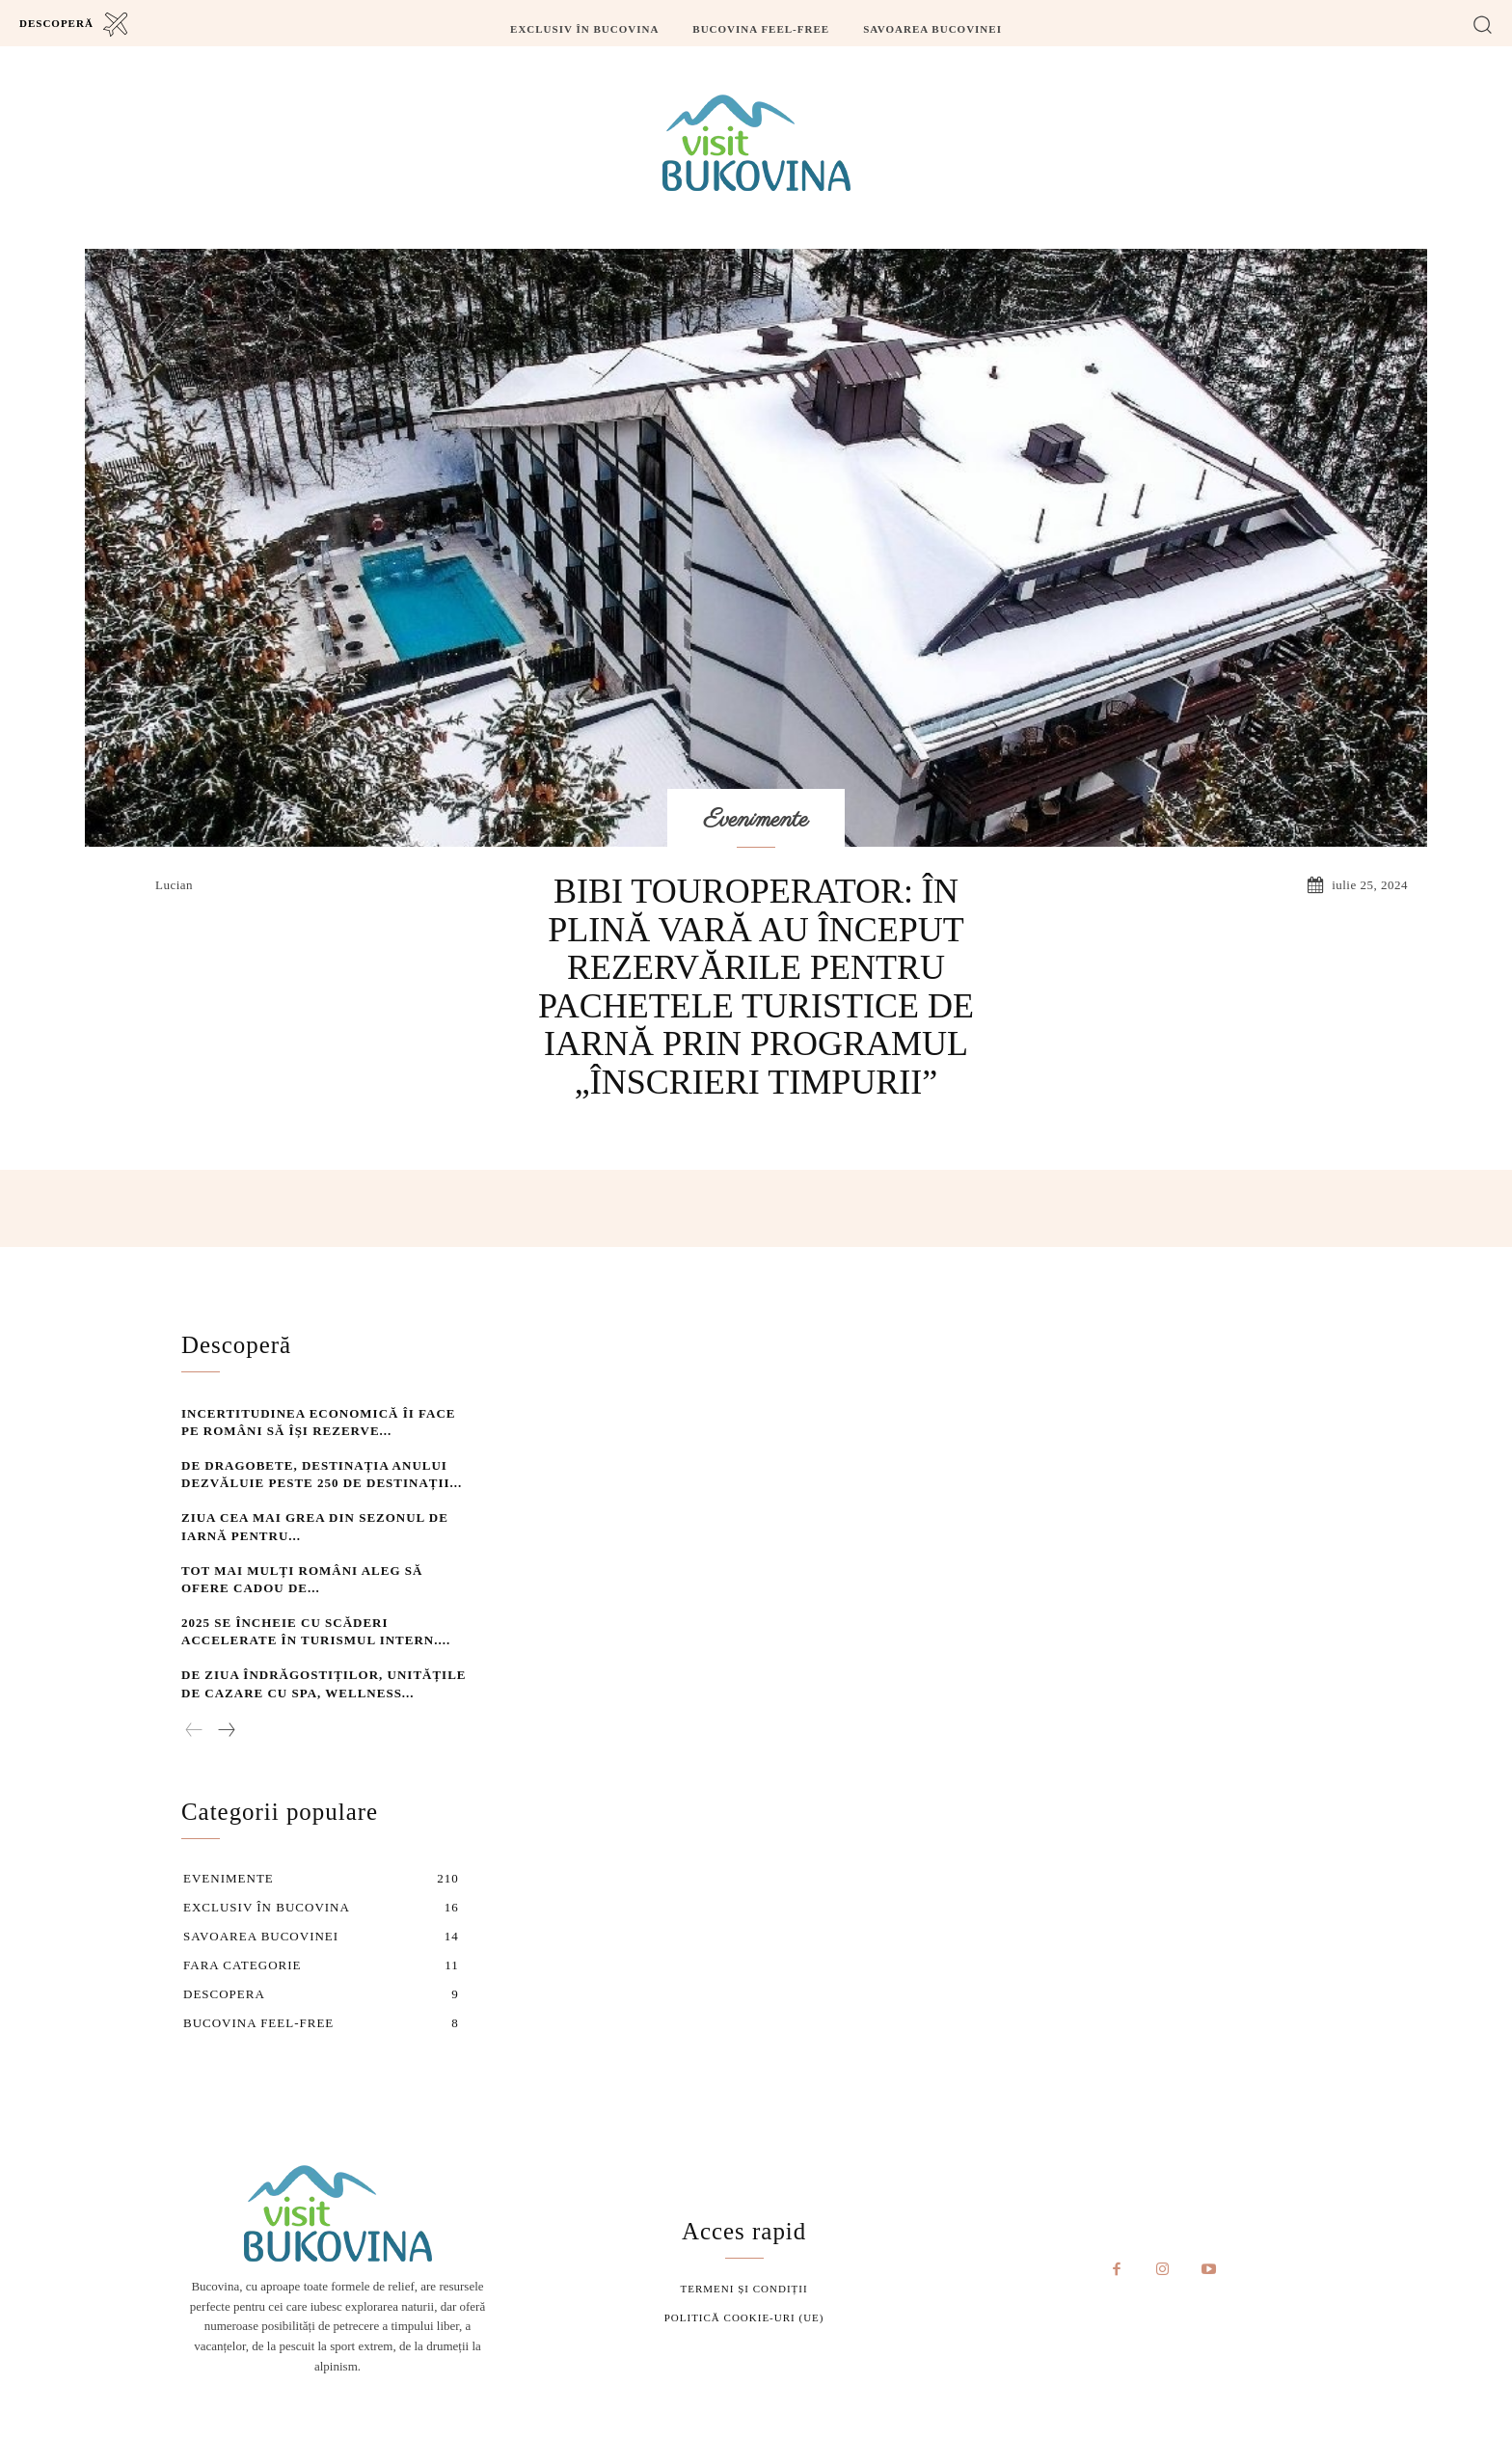 This screenshot has height=2439, width=1512. Describe the element at coordinates (194, 1728) in the screenshot. I see `[prev-page]` at that location.